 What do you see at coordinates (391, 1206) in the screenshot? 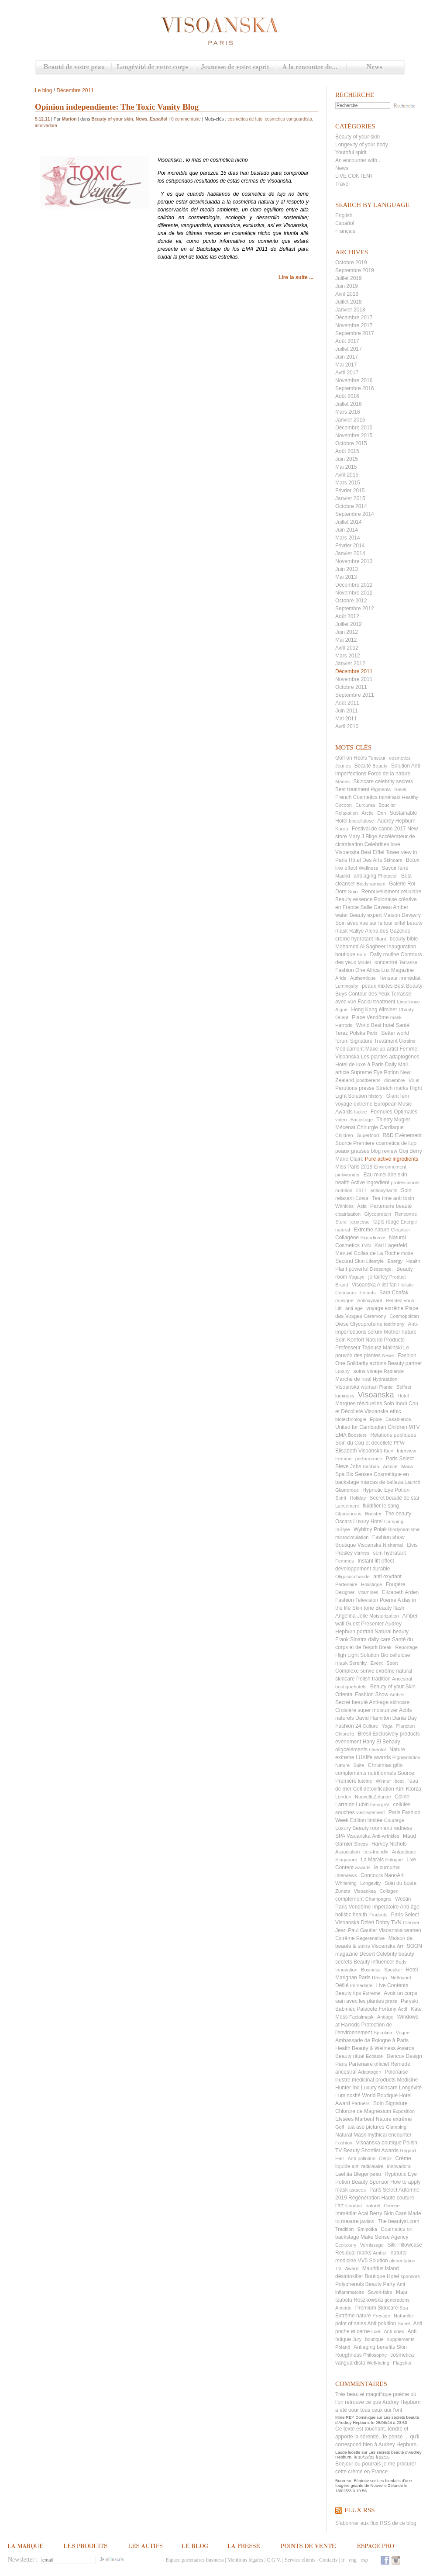
I see `Partenaire beauté` at bounding box center [391, 1206].